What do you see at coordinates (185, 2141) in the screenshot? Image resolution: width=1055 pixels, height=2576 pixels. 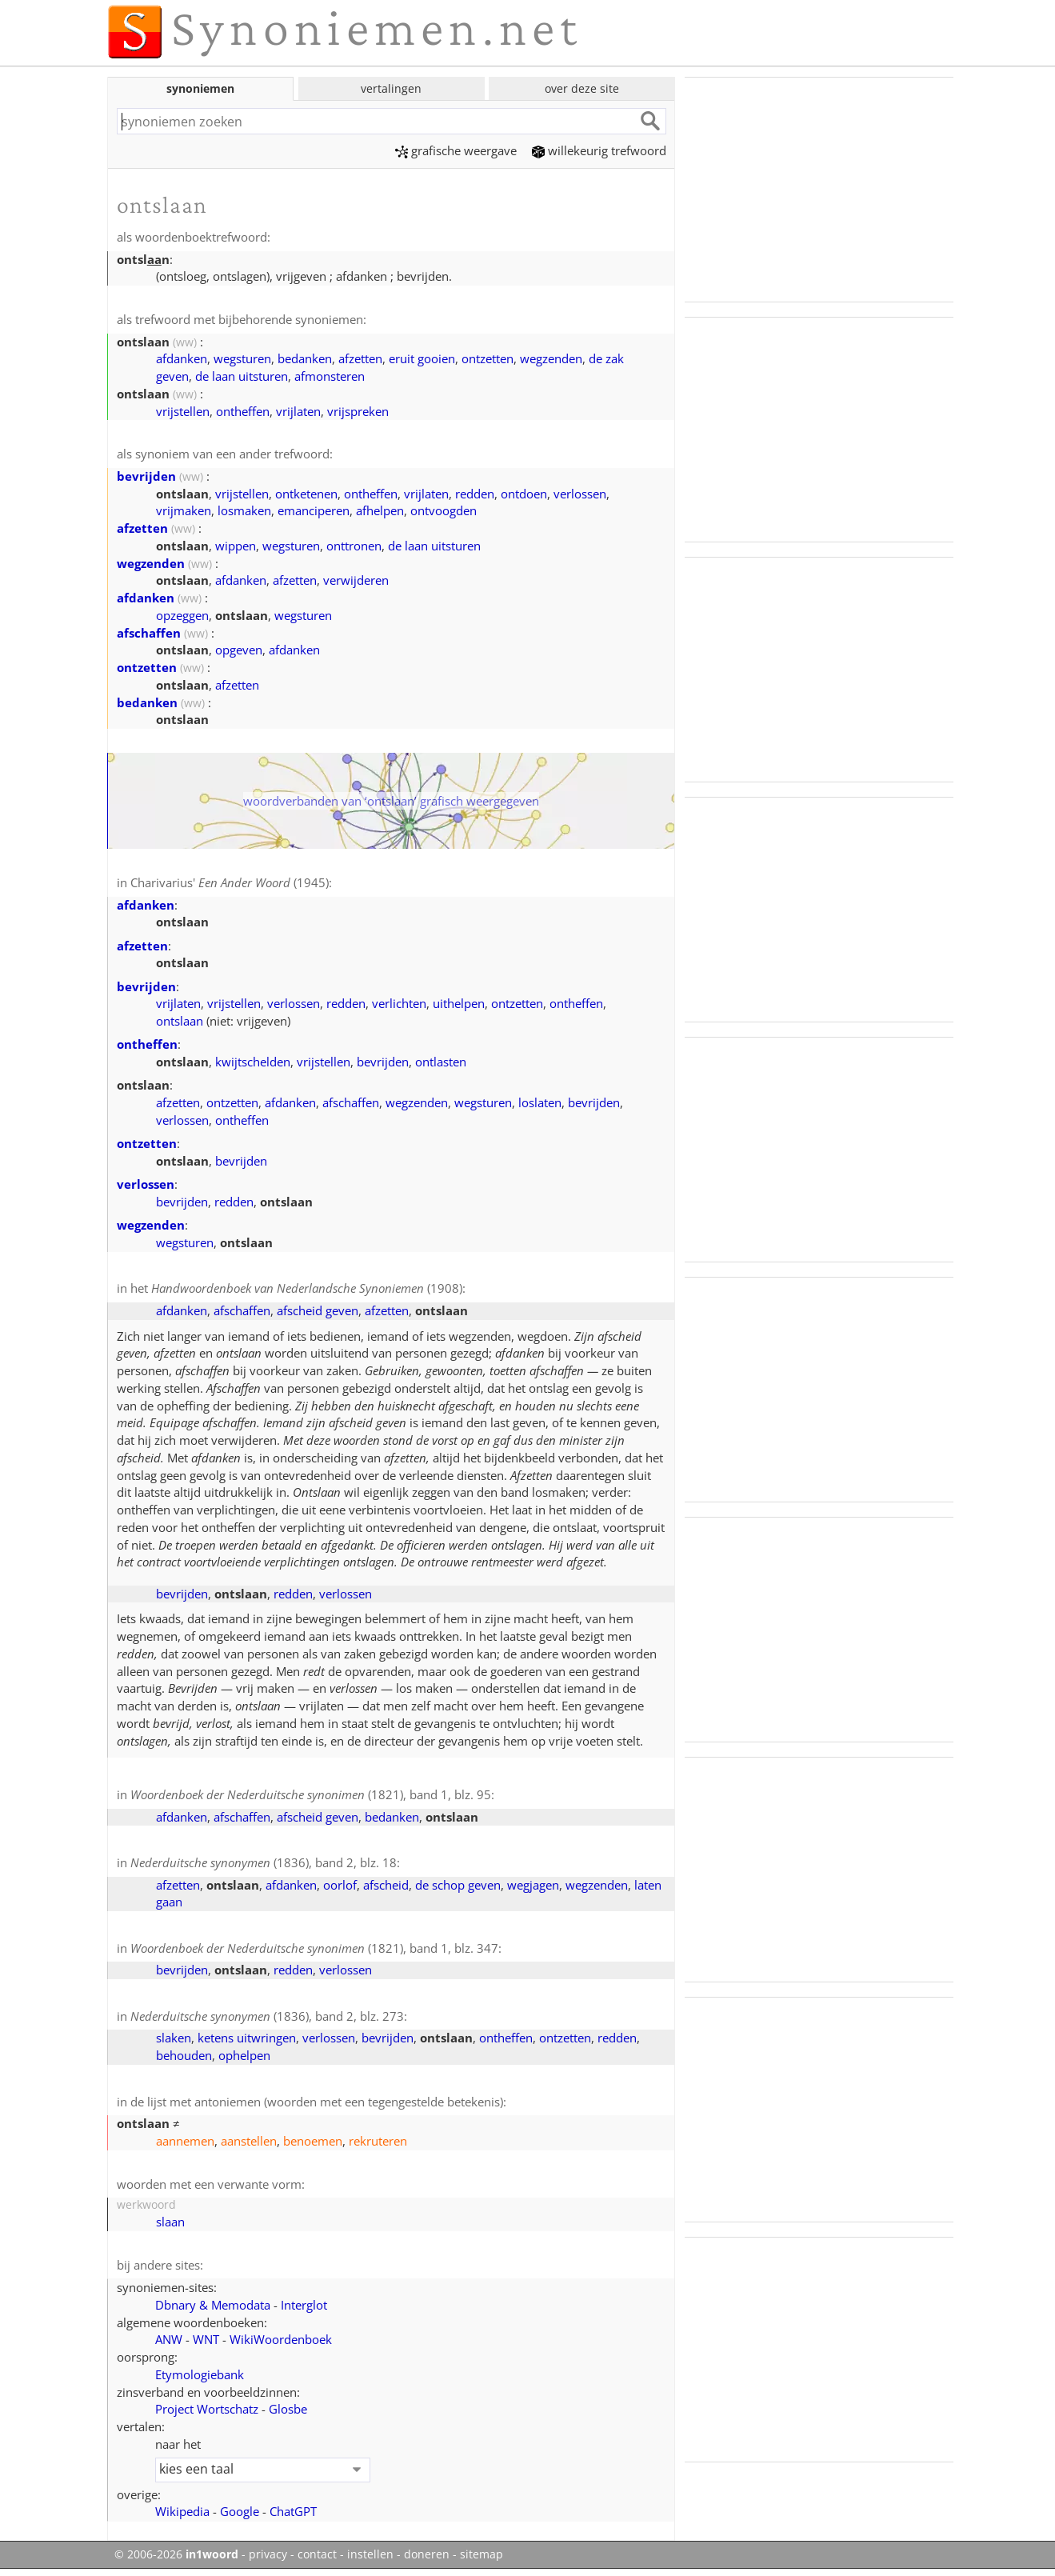 I see `aannemen` at bounding box center [185, 2141].